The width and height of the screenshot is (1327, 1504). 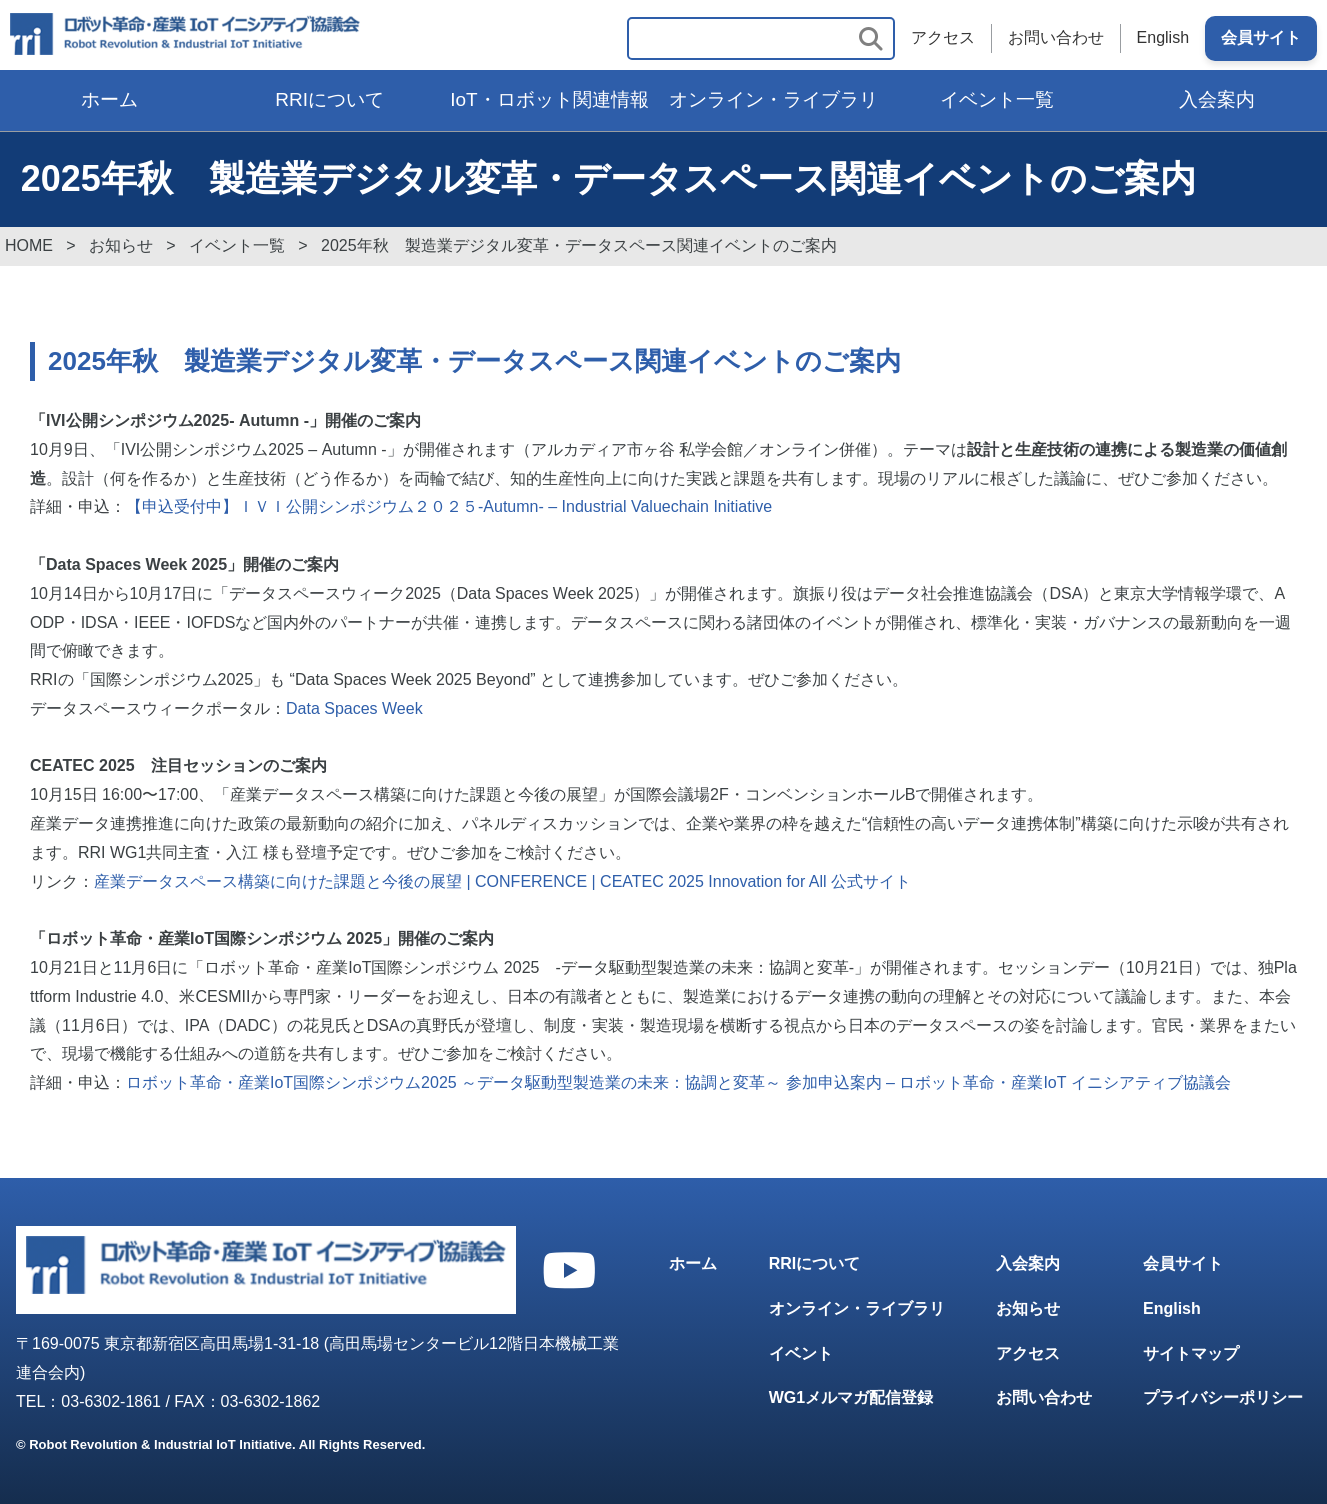 I want to click on 産業データスペース構築に向けた課題と今後の展望 | CONFERENCE | CEATEC 2025 Innovation for All 公式サイト, so click(x=502, y=881).